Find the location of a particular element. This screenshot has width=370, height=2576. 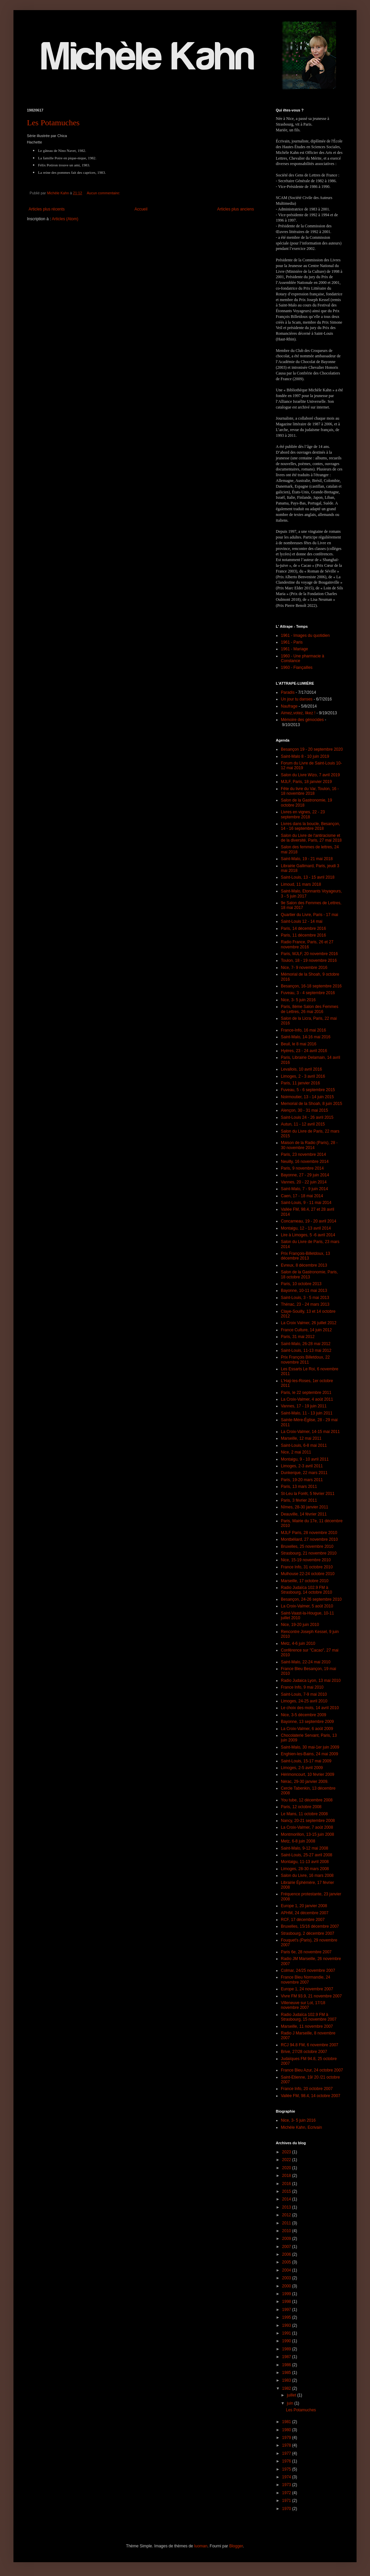

La Croix Valmer, 26 juillet 2012 is located at coordinates (308, 1322).